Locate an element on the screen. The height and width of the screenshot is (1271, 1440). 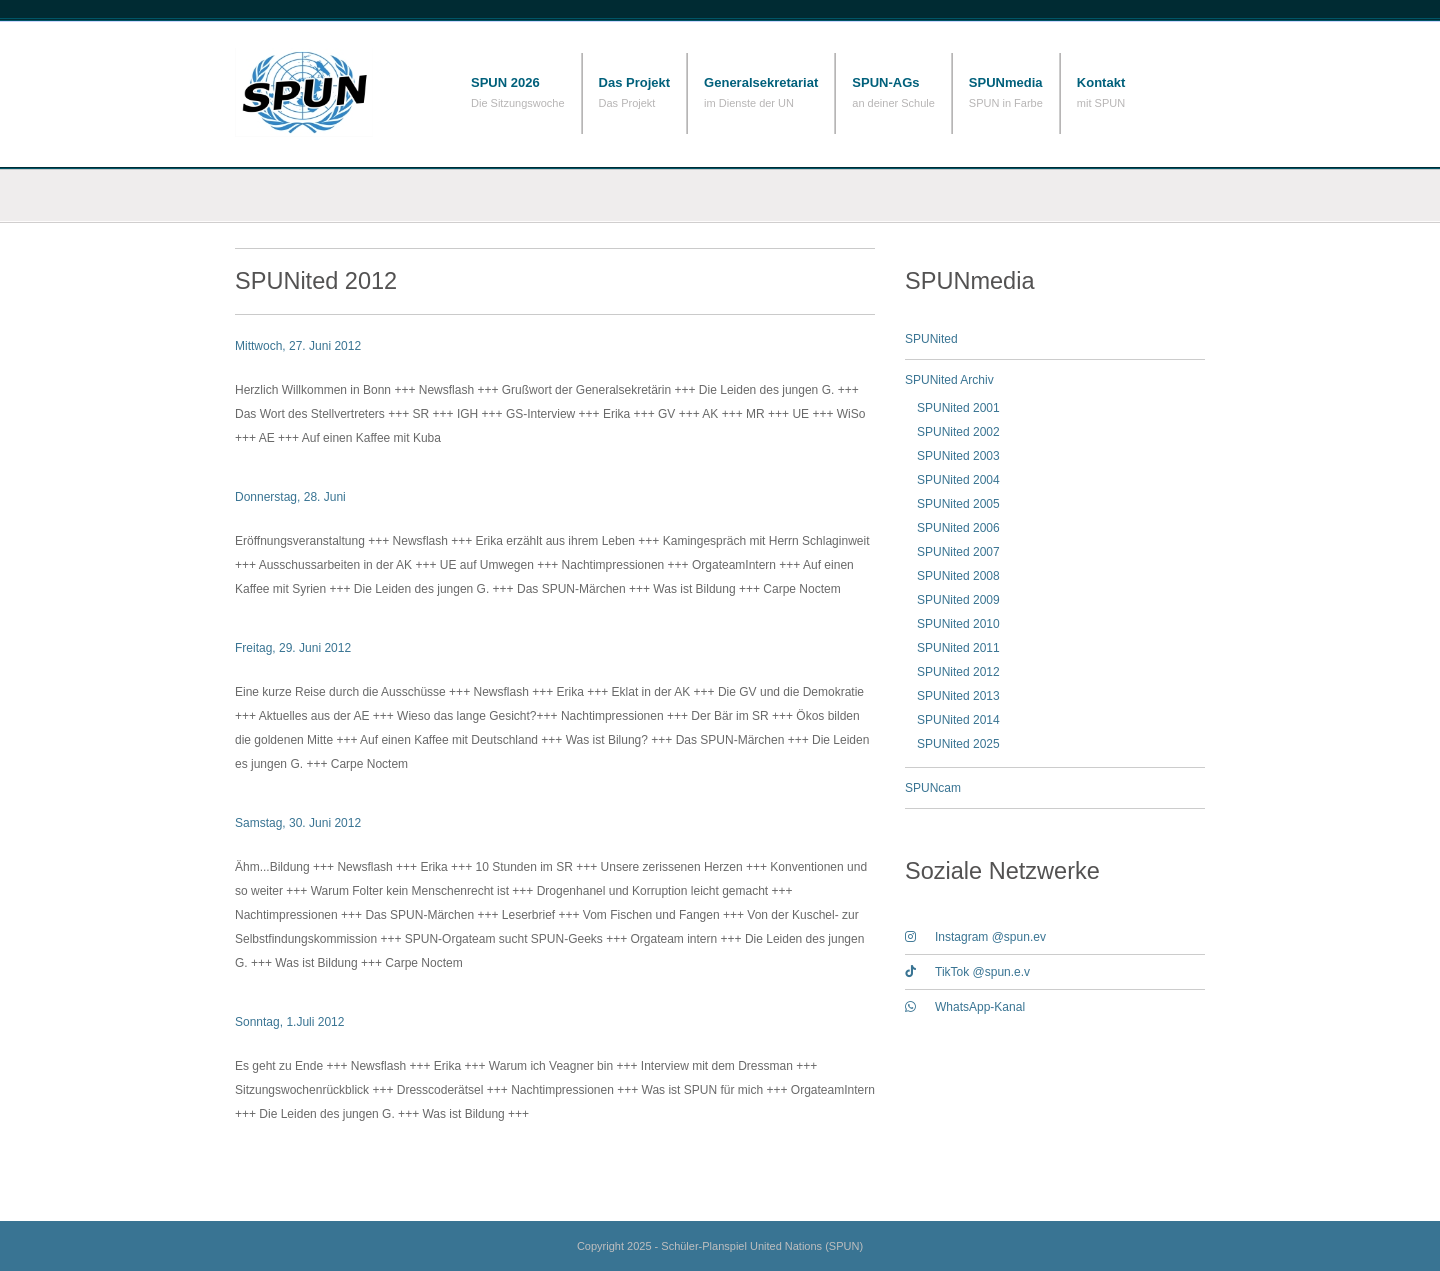
SPUNited 2025 is located at coordinates (958, 744).